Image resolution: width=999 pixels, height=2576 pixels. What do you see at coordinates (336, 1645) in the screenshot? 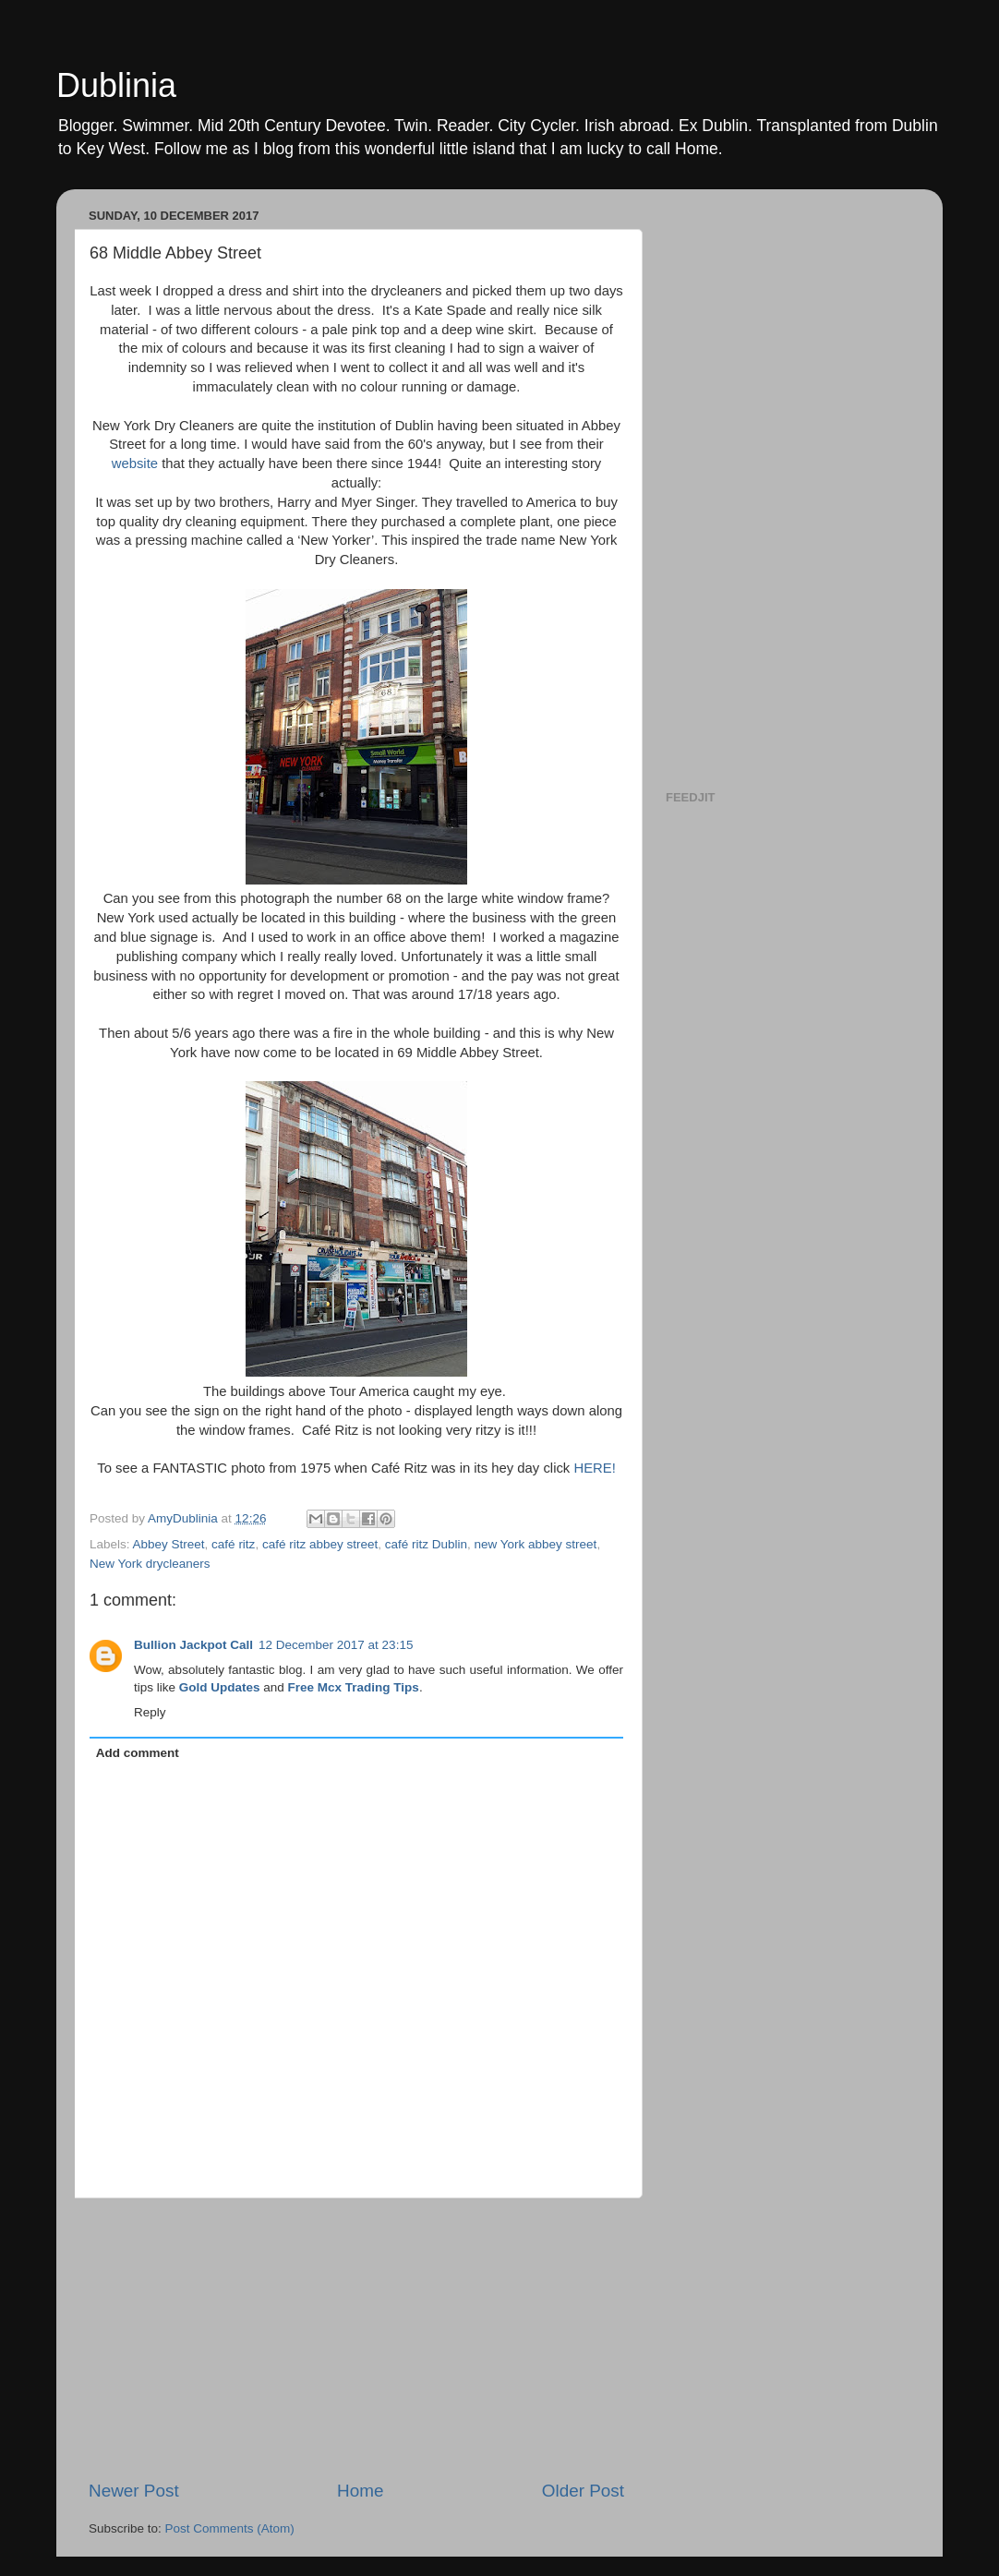
I see `12 December 2017 at 23:15` at bounding box center [336, 1645].